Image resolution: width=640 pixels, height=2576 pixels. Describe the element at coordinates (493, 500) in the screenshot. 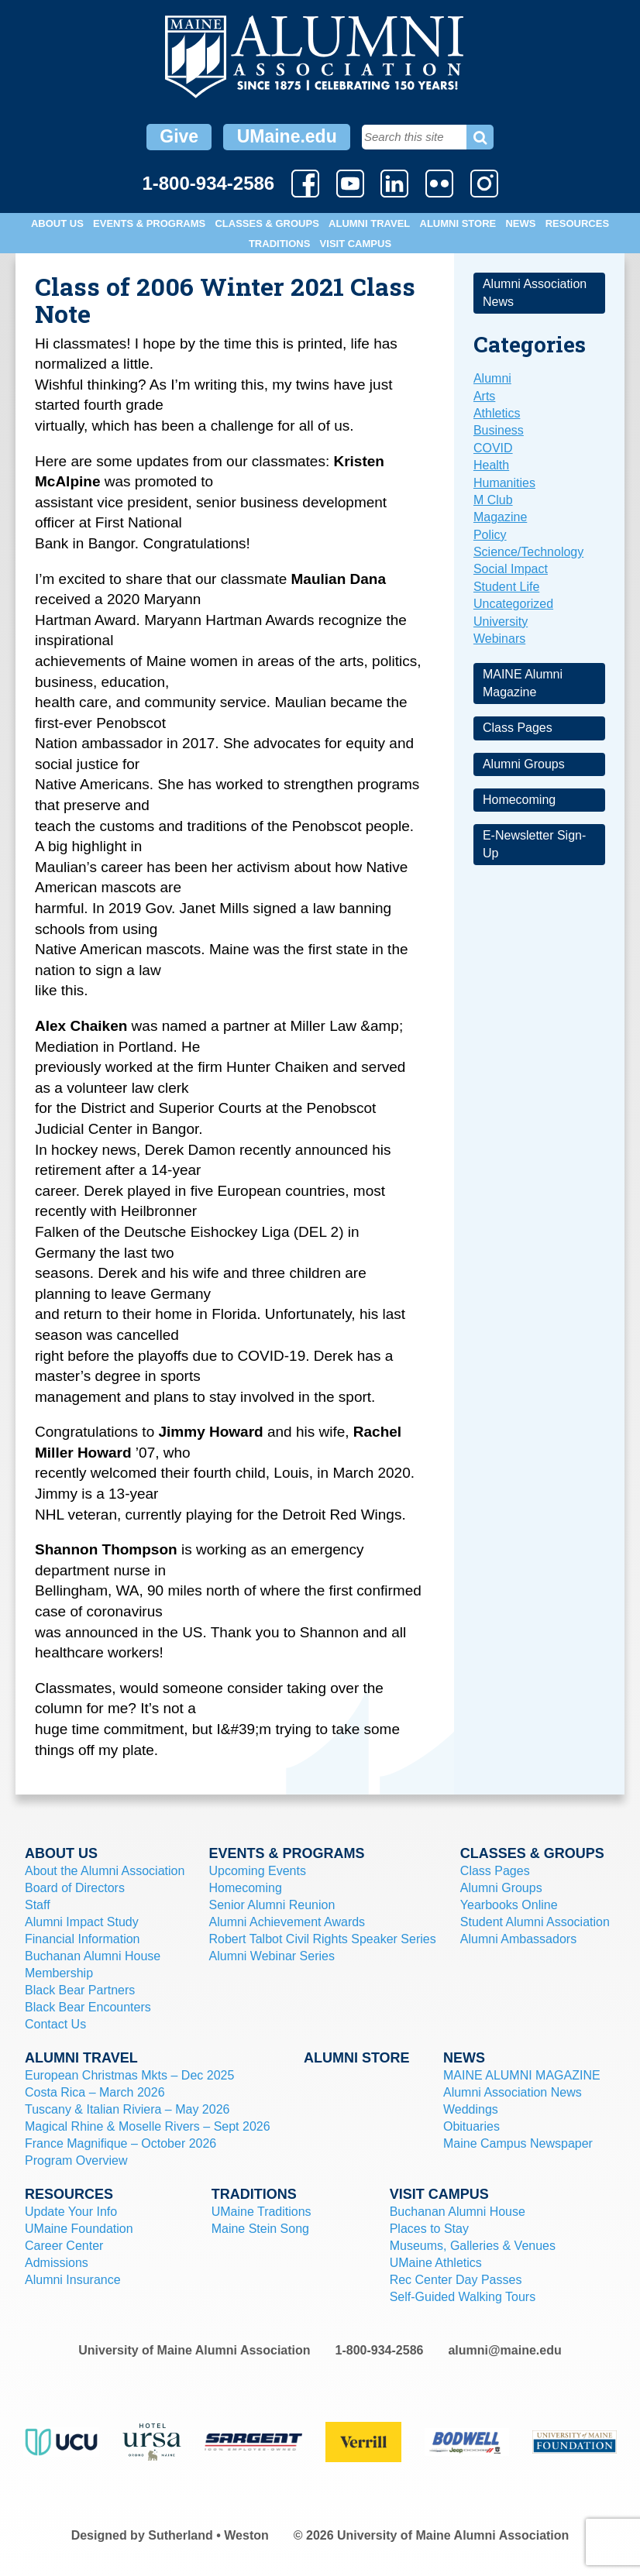

I see `M Club` at that location.